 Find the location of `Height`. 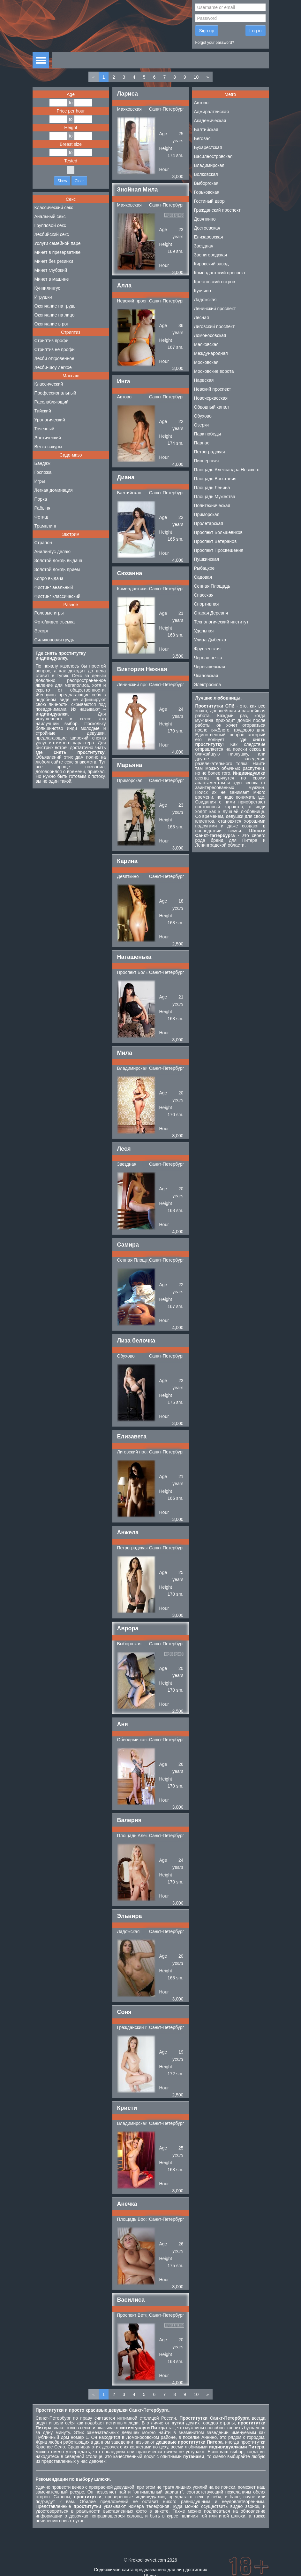

Height is located at coordinates (70, 127).